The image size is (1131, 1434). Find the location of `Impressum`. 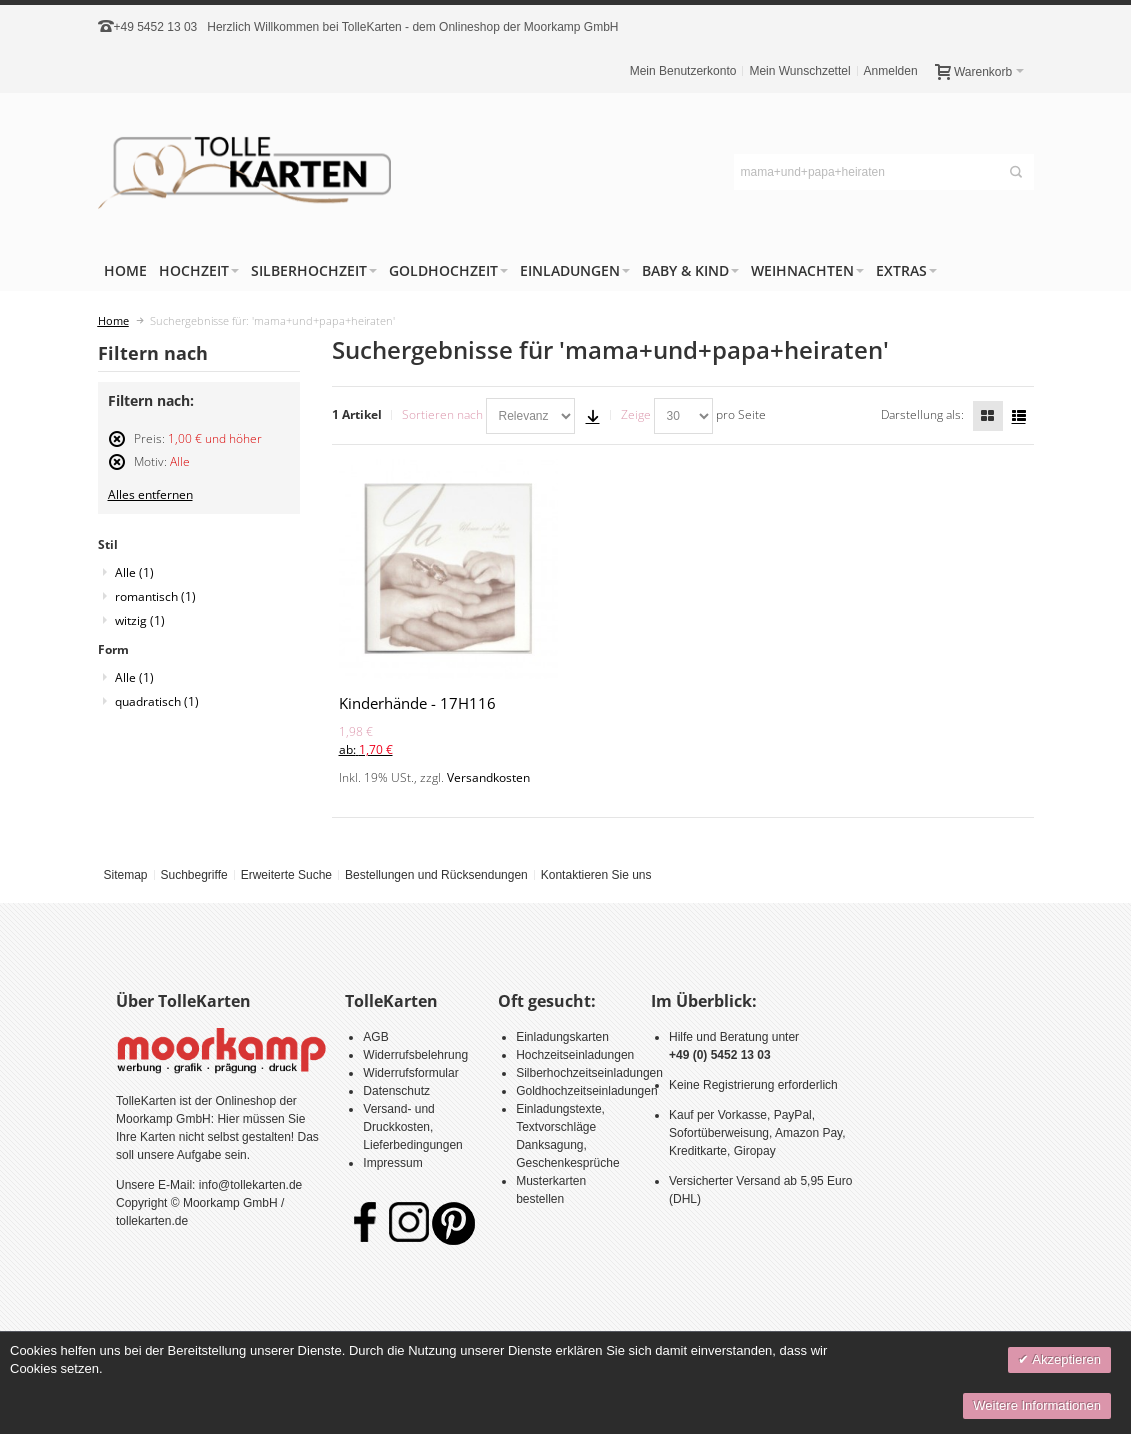

Impressum is located at coordinates (392, 1163).